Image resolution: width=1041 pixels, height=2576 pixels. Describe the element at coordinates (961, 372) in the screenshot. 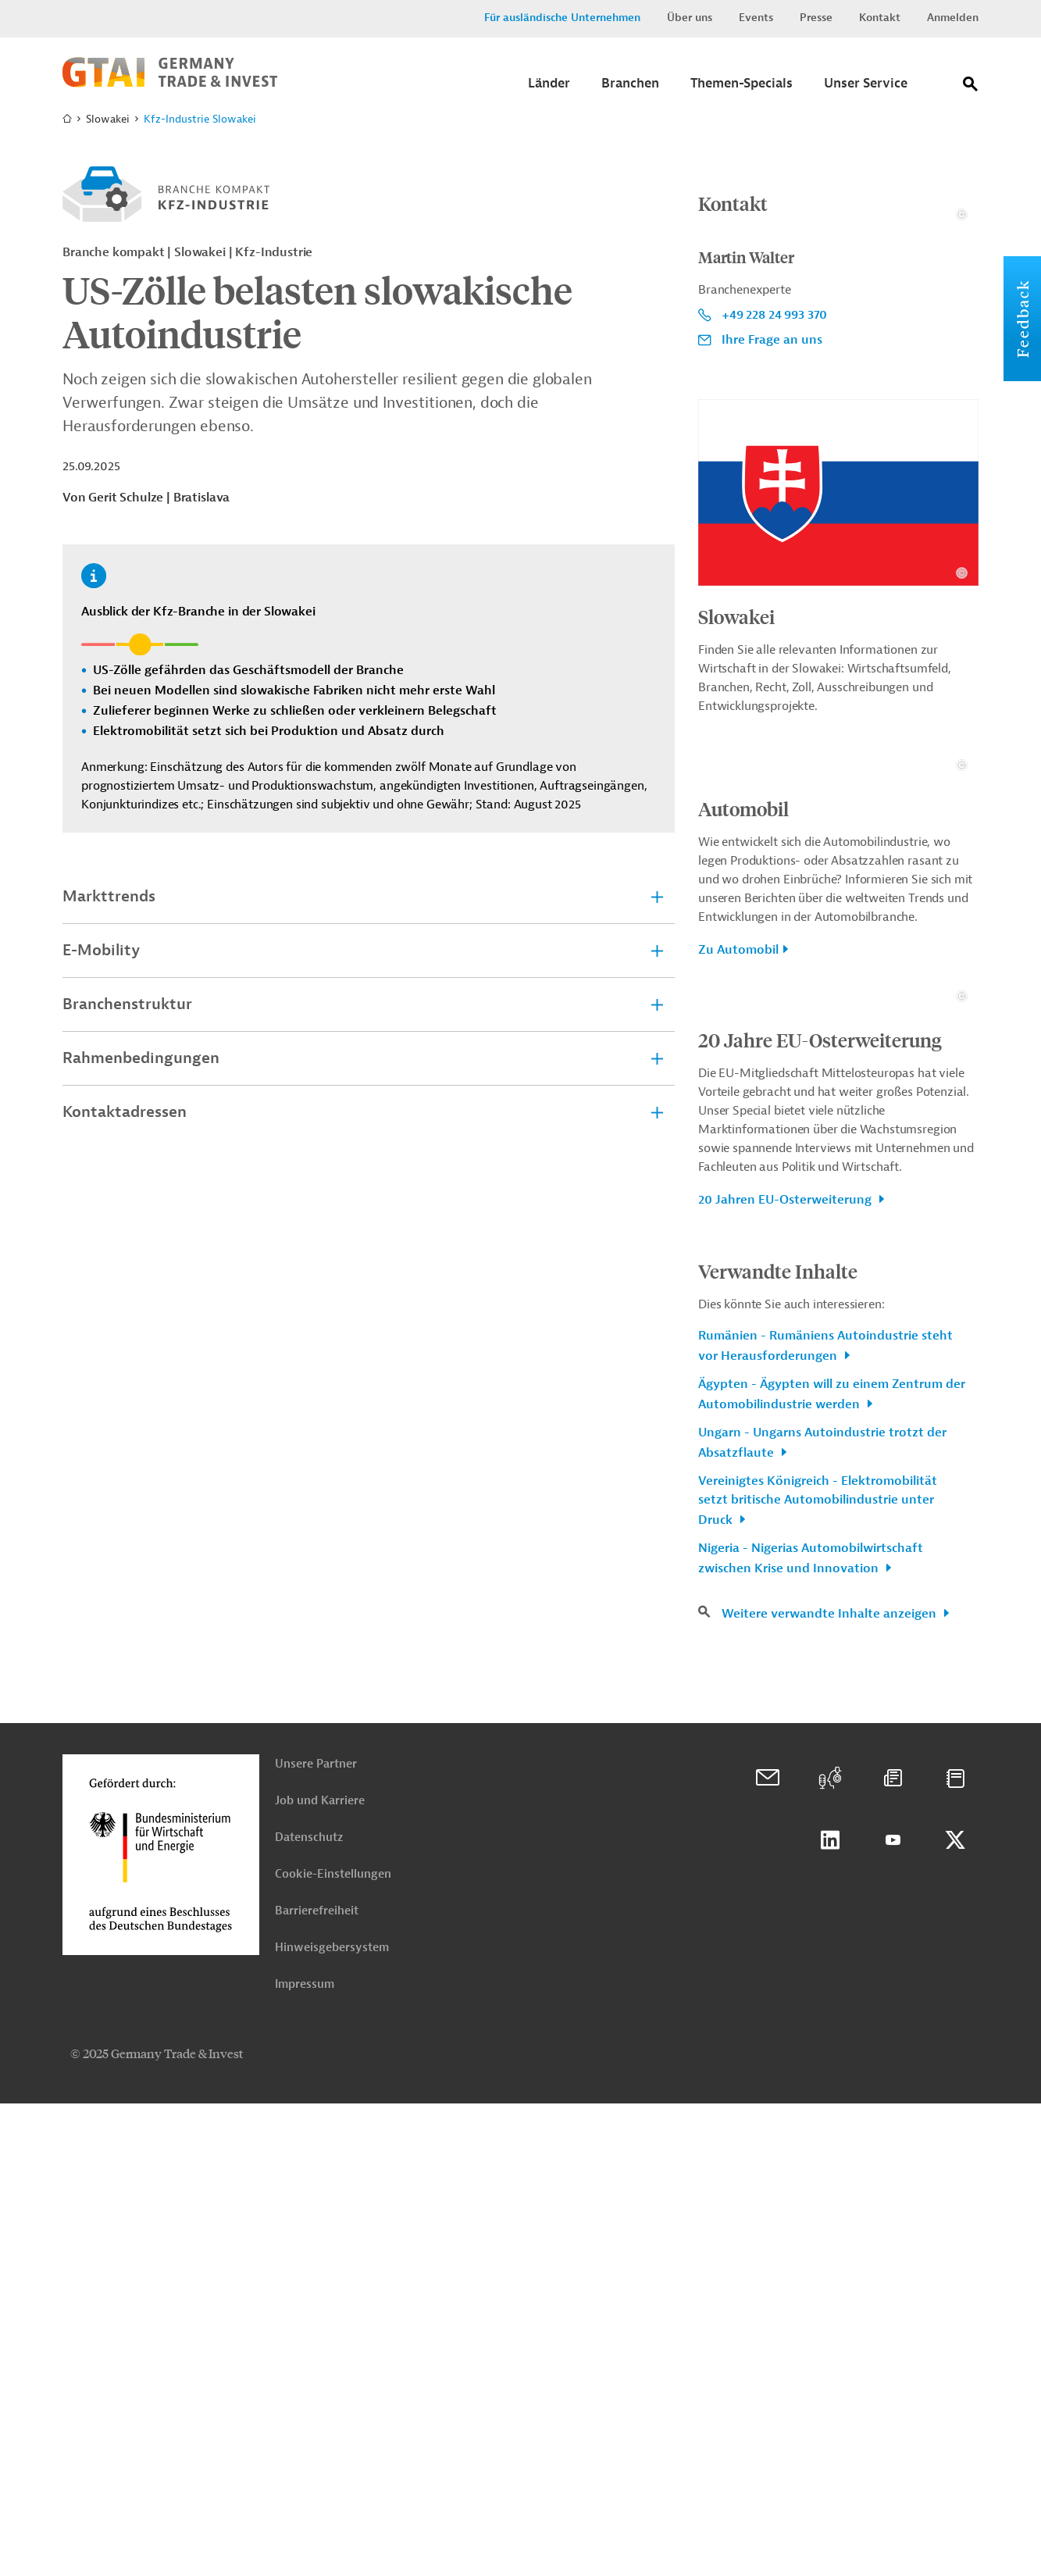

I see `[Details zu Copyright- und Lizenzinformationen anzeigen]` at that location.